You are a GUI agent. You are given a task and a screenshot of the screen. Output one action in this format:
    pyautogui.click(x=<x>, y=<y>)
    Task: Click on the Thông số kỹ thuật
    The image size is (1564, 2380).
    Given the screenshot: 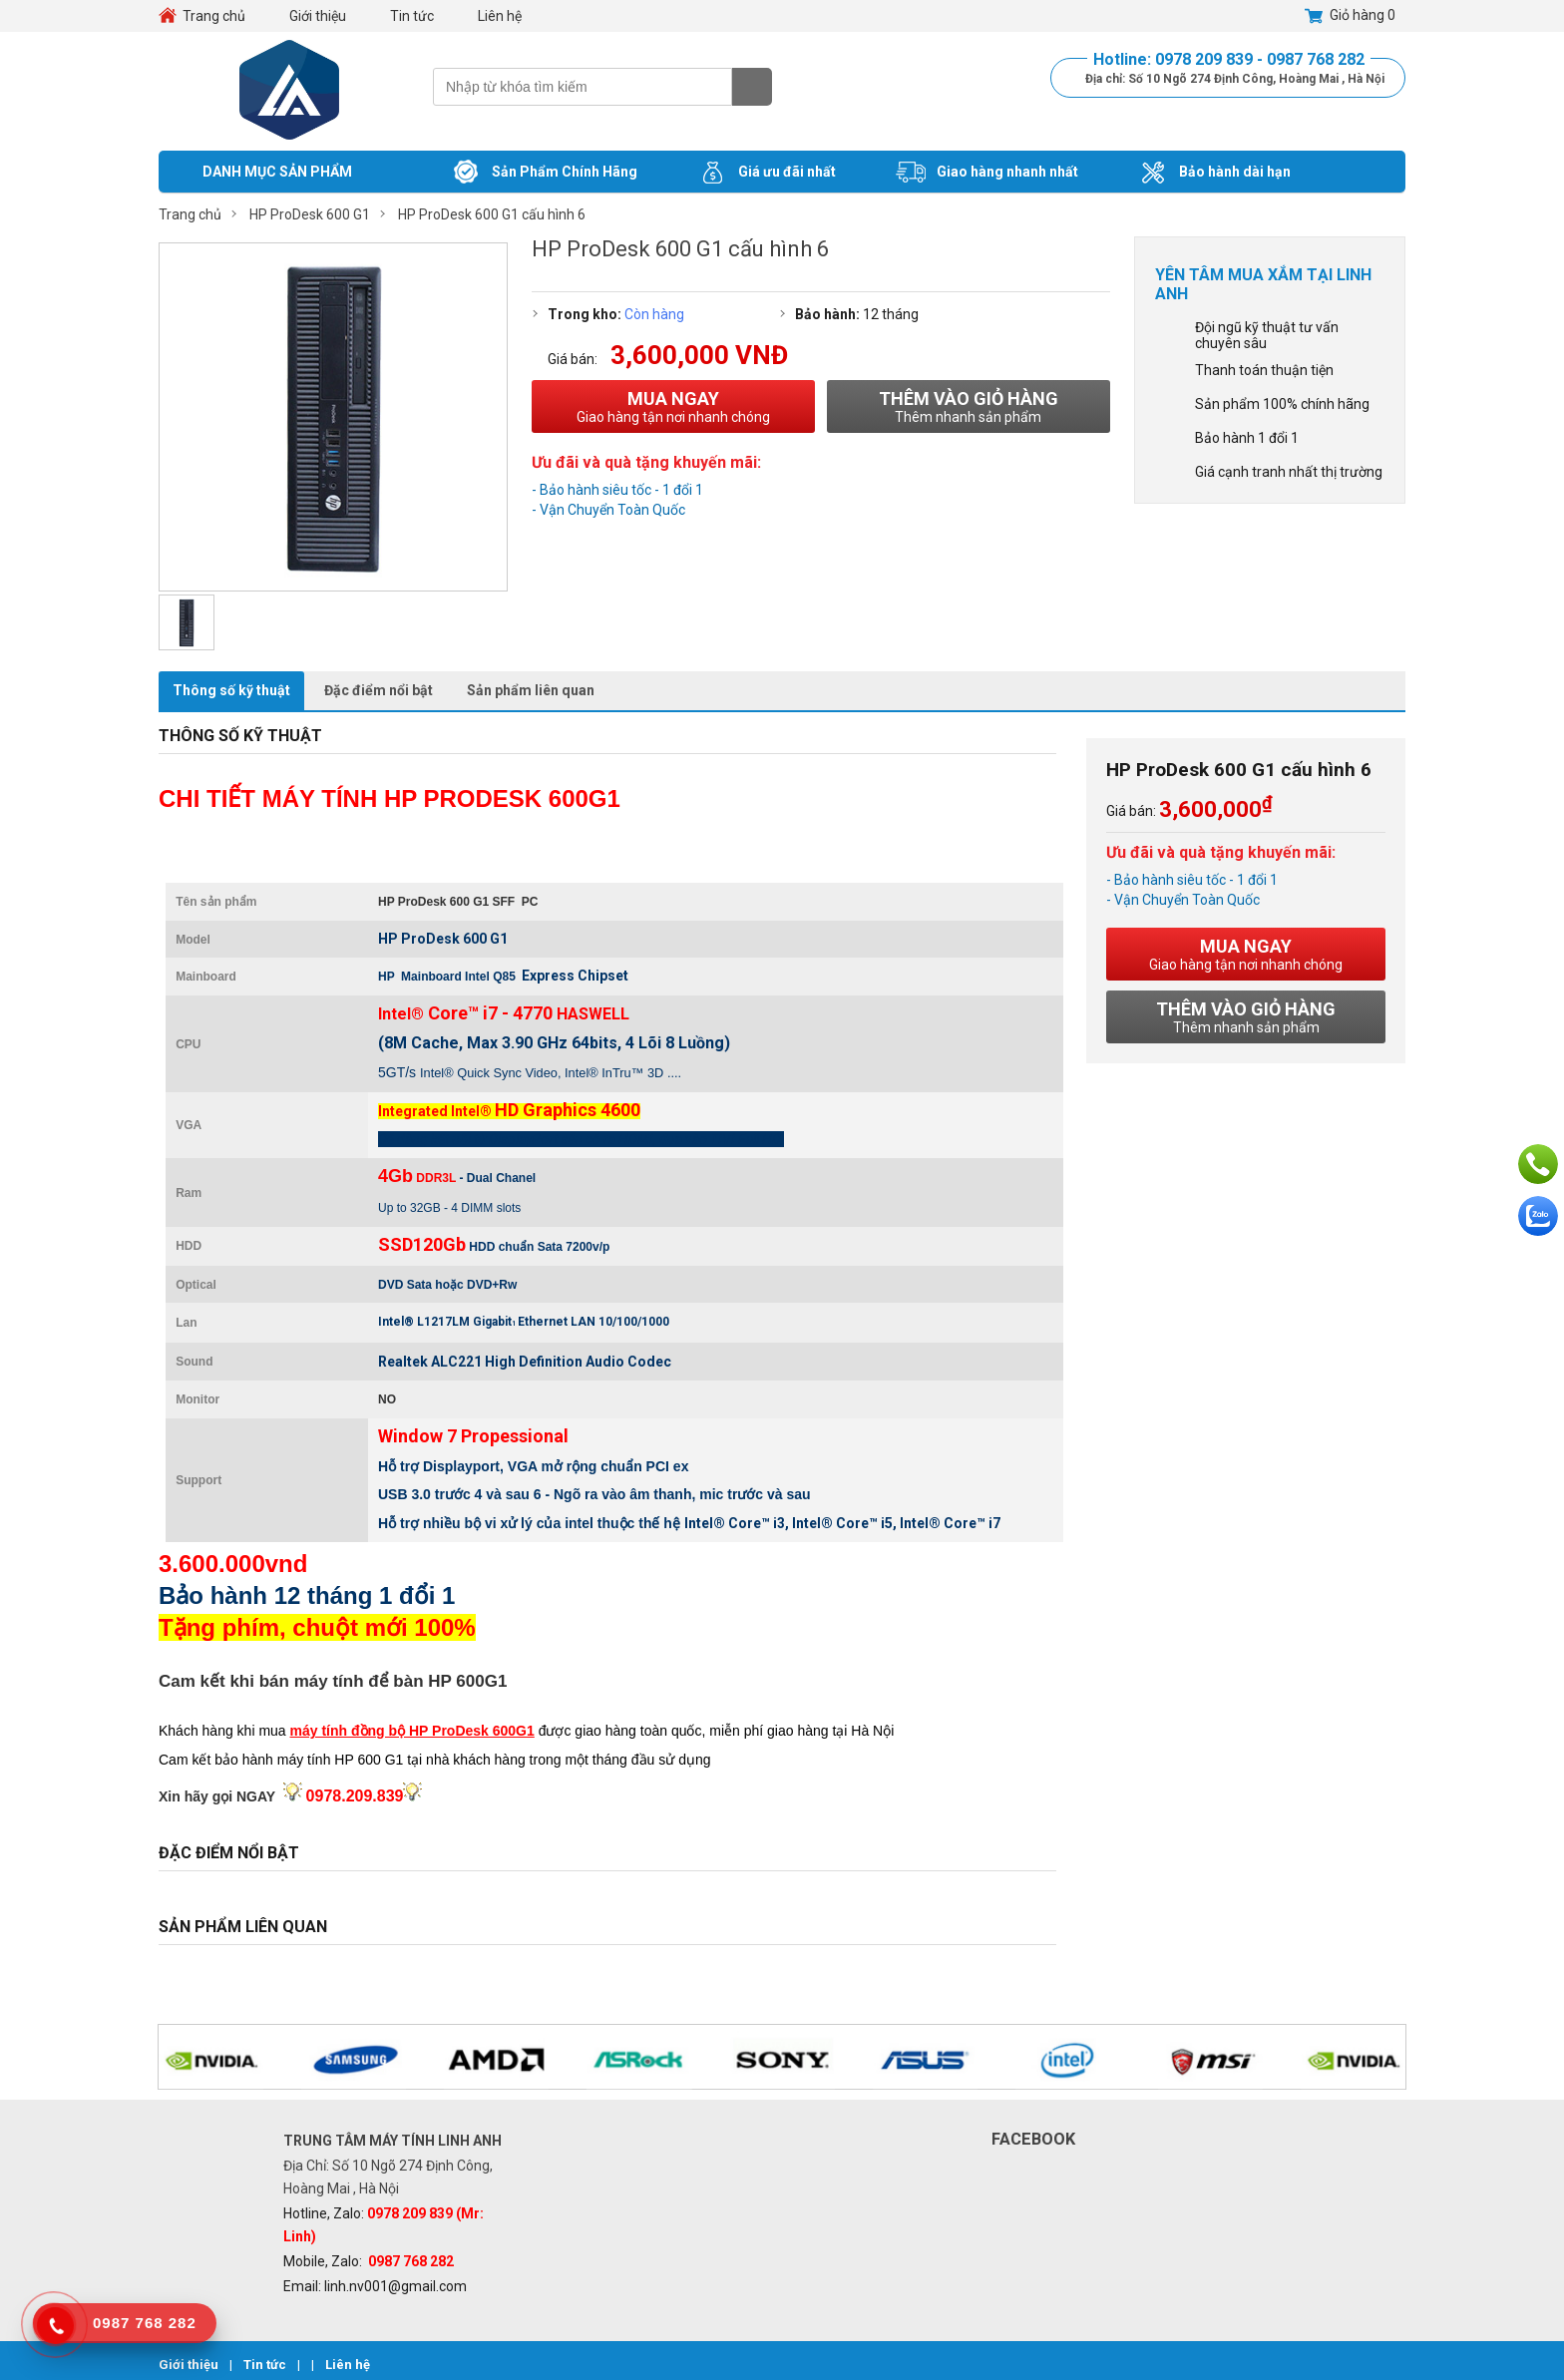 What is the action you would take?
    pyautogui.click(x=231, y=690)
    